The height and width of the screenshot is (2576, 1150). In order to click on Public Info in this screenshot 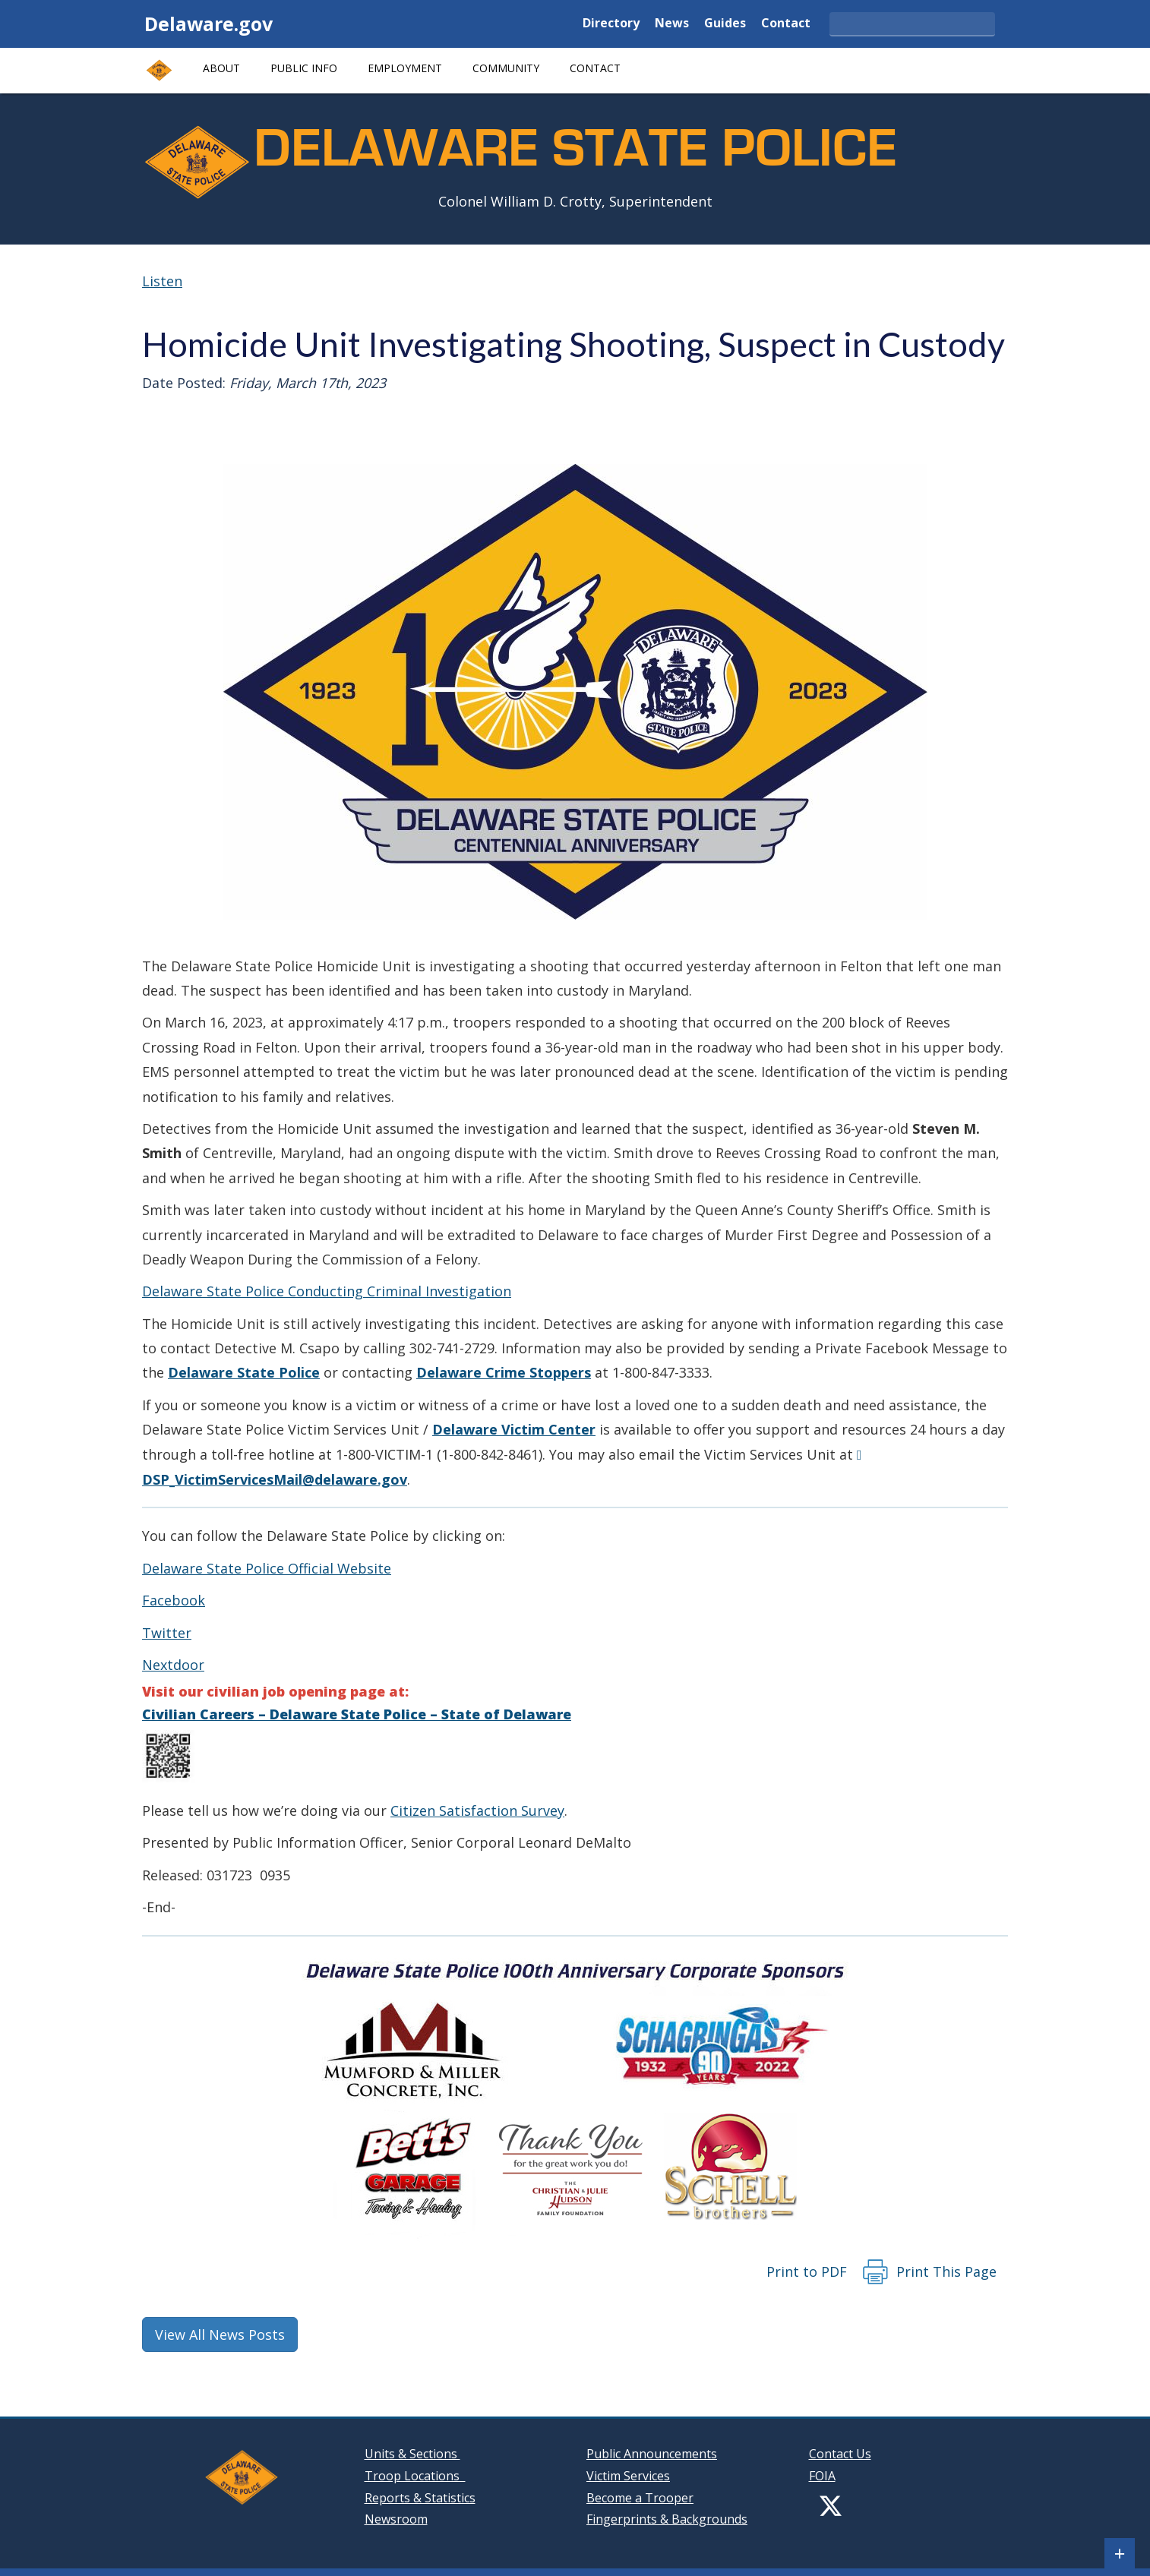, I will do `click(303, 68)`.